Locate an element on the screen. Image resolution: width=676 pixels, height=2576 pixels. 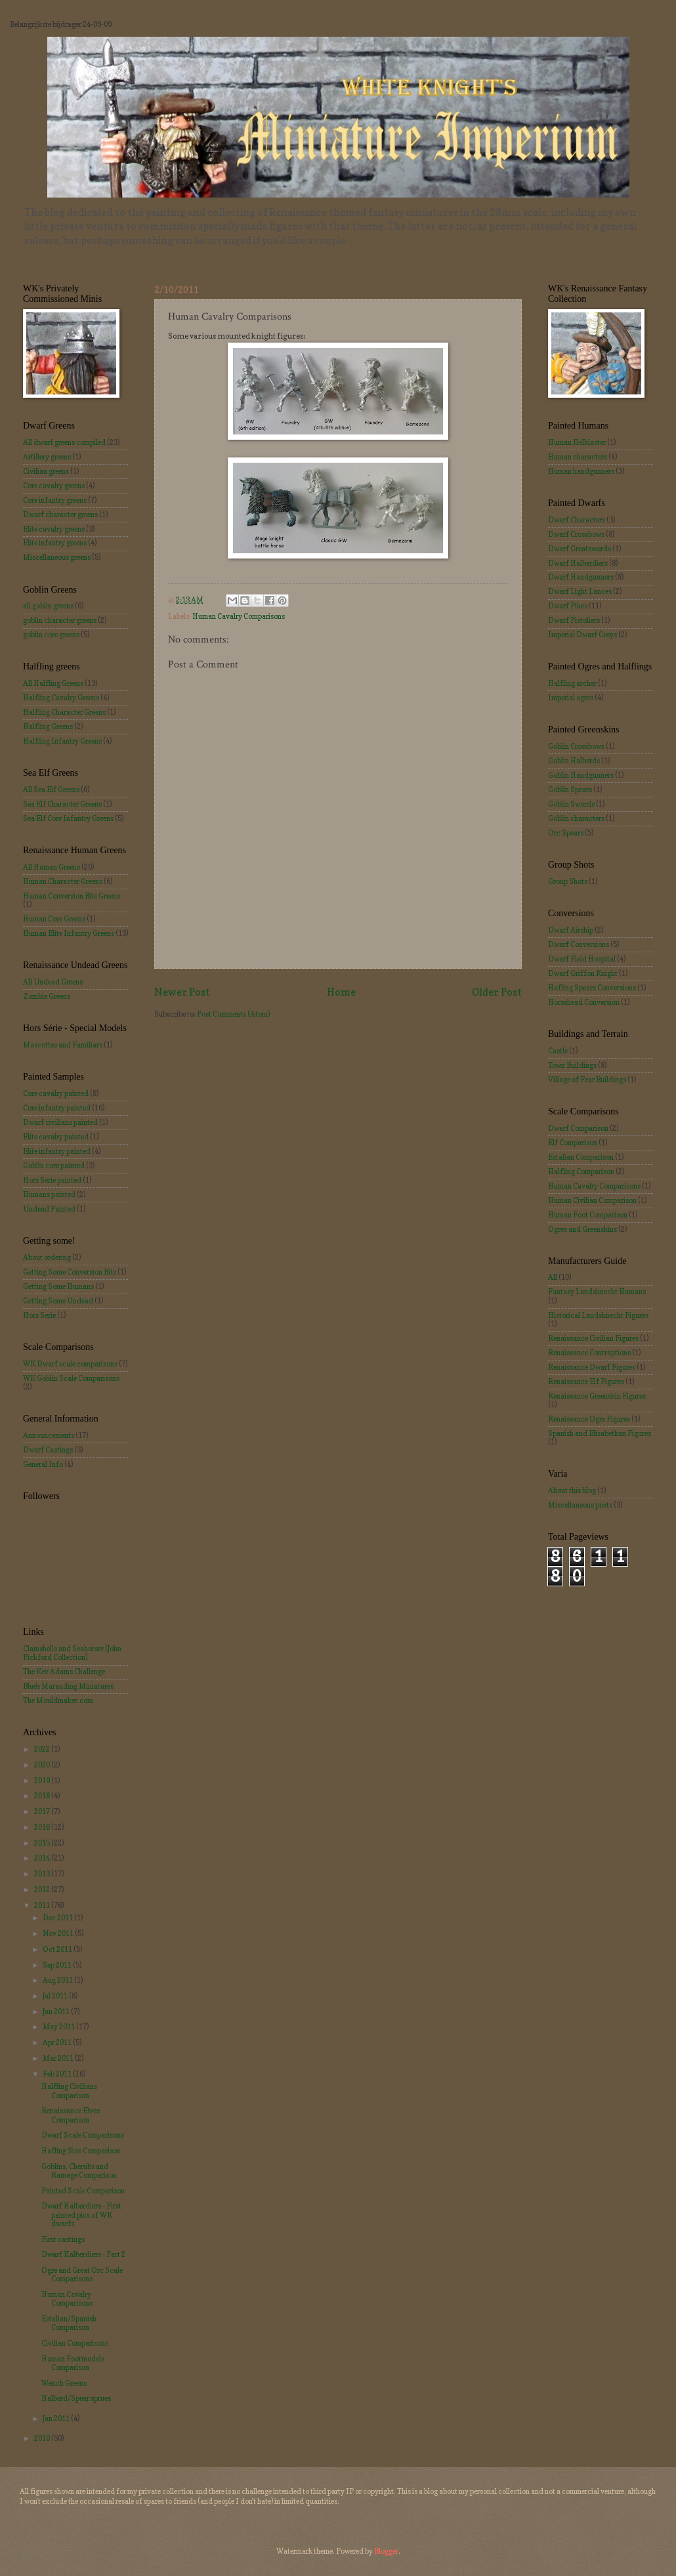
All Sea Elf Greens is located at coordinates (51, 789).